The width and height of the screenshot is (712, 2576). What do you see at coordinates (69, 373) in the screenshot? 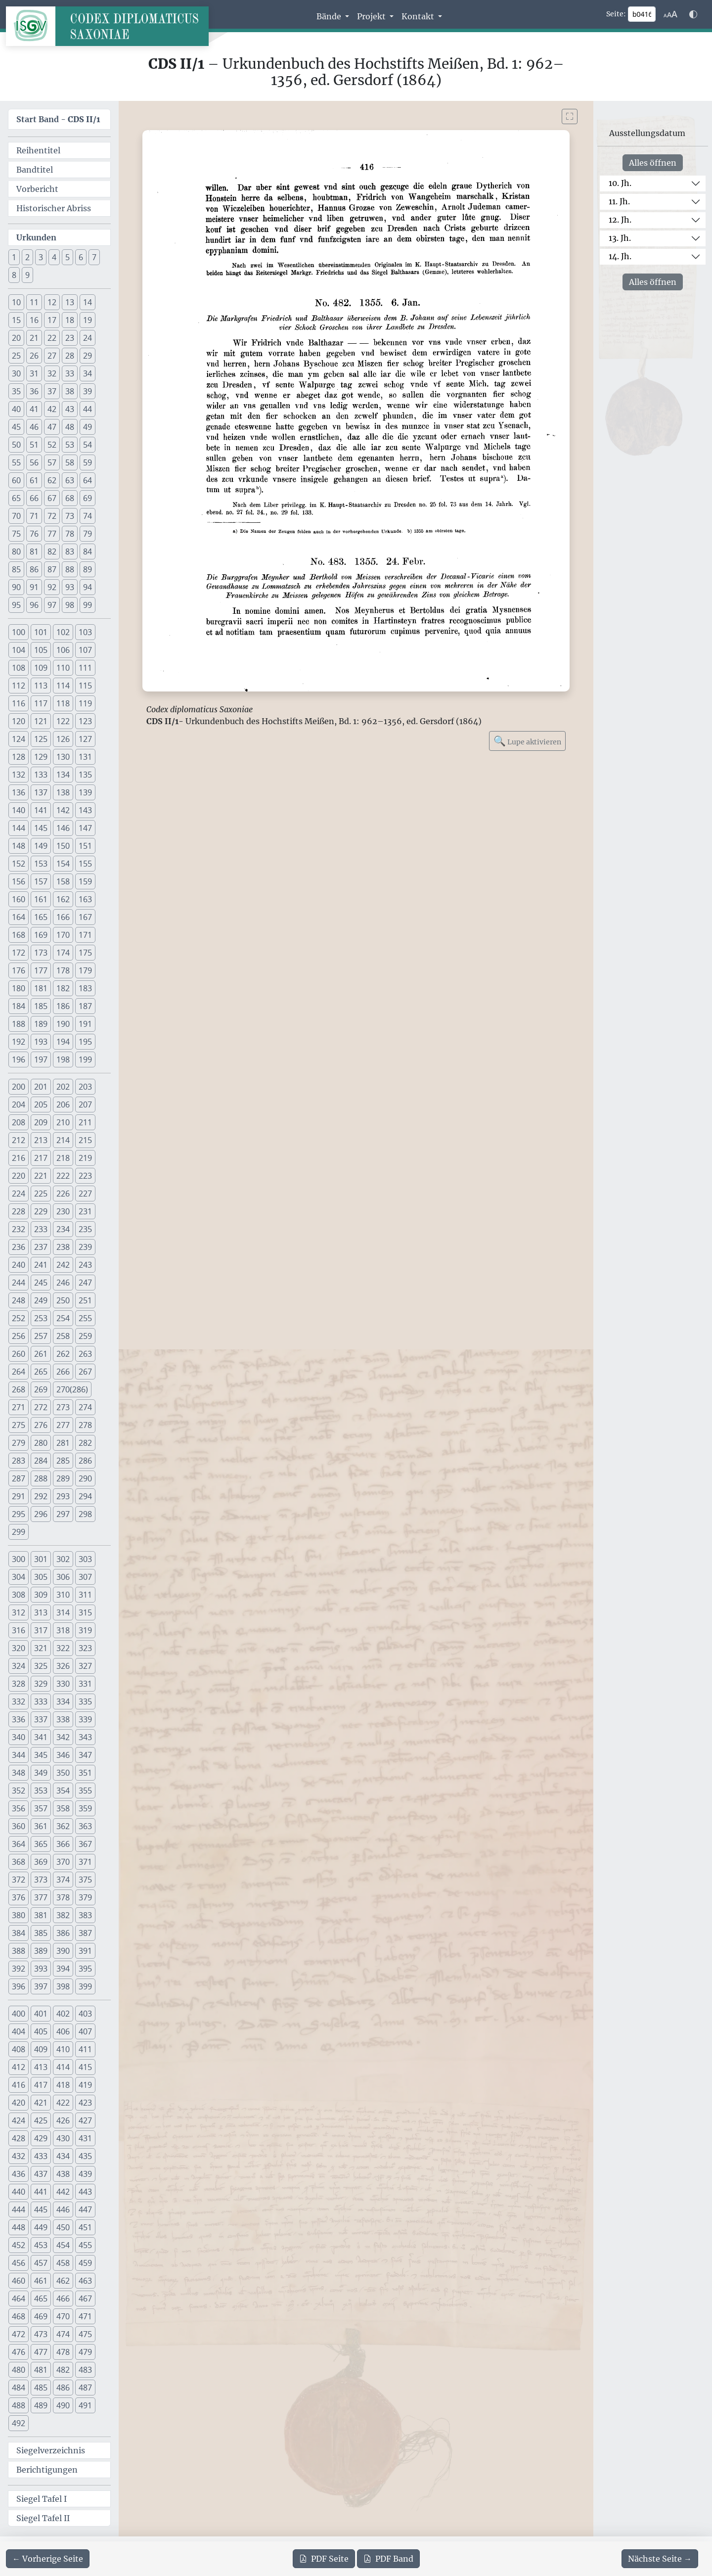
I see `33 [button]` at bounding box center [69, 373].